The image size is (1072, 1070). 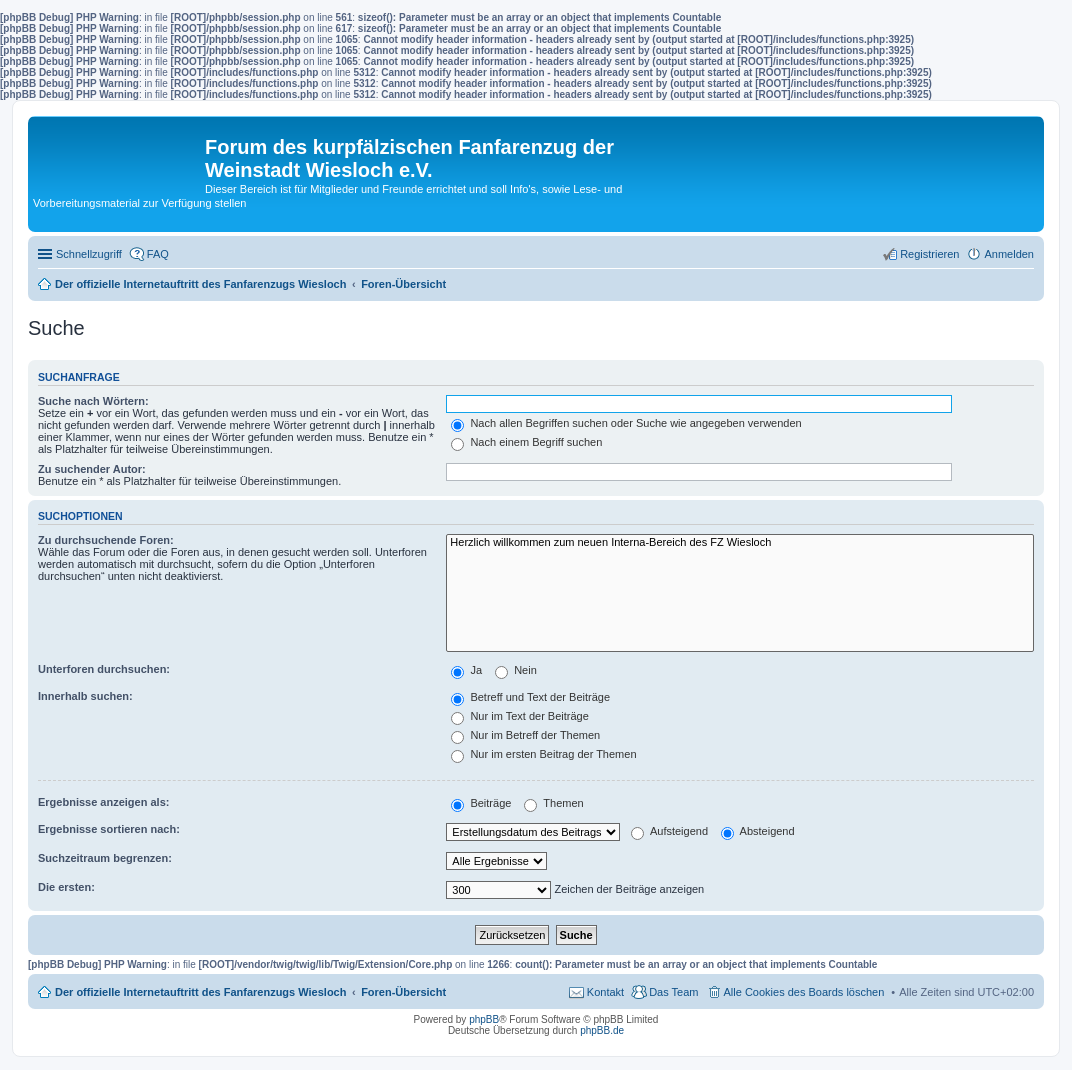 I want to click on Ja, so click(x=466, y=670).